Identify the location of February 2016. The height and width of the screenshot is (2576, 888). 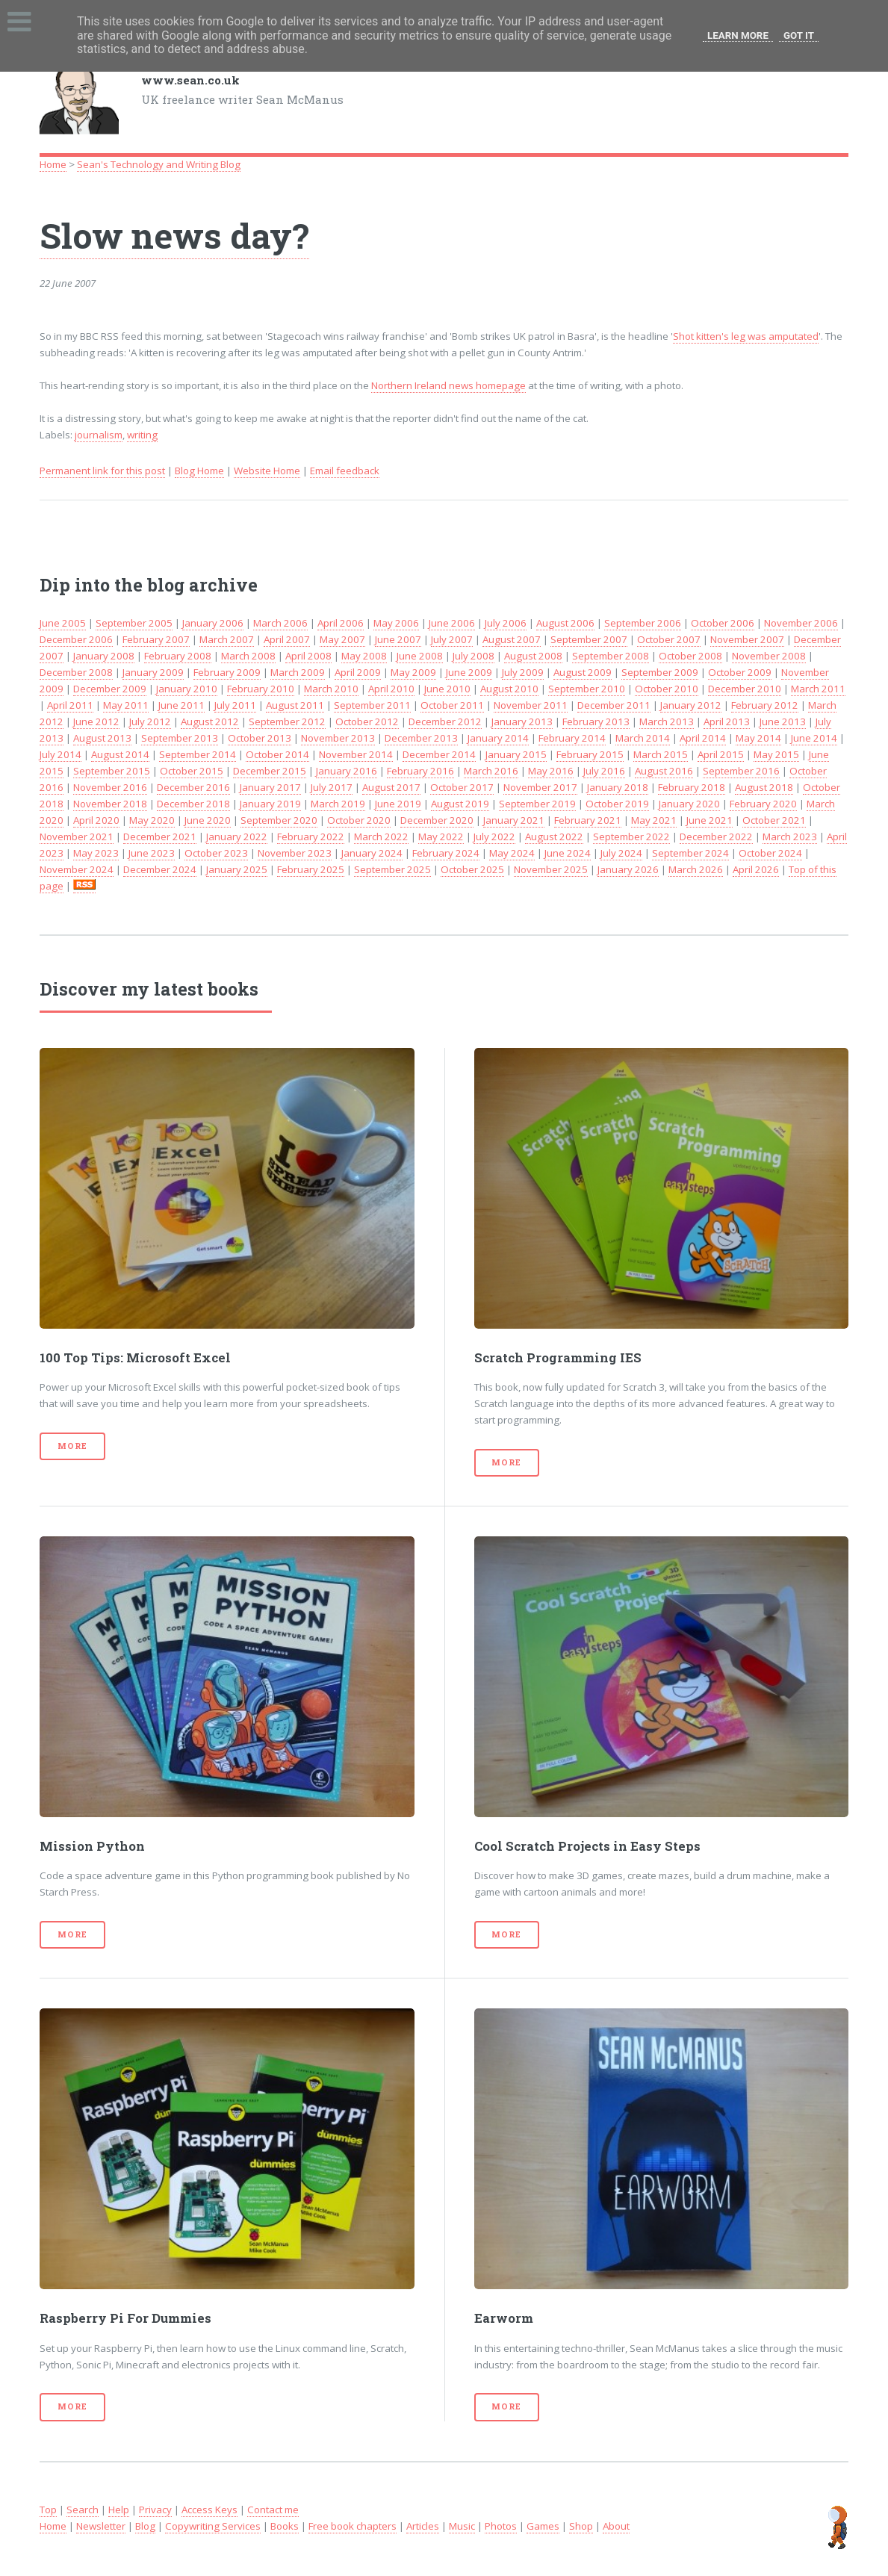
(420, 771).